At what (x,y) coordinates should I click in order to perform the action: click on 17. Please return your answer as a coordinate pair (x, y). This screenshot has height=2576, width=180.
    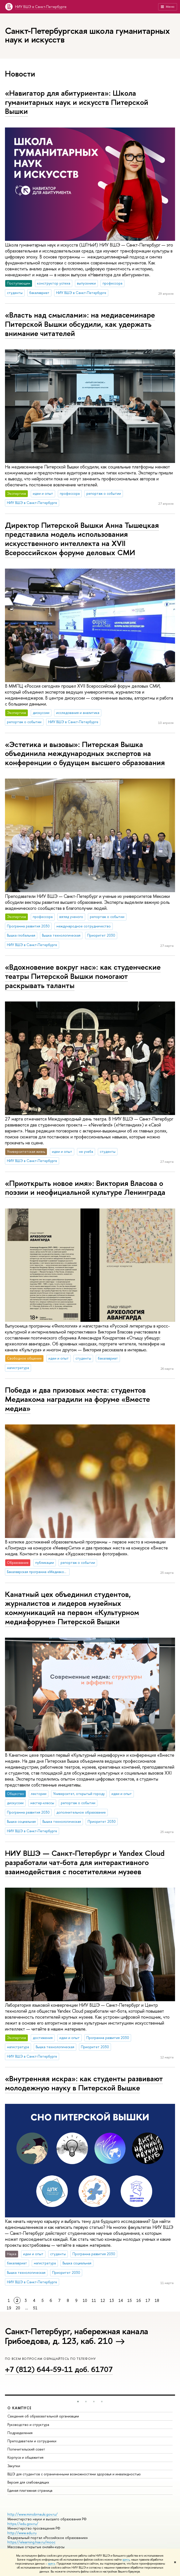
    Looking at the image, I should click on (147, 2300).